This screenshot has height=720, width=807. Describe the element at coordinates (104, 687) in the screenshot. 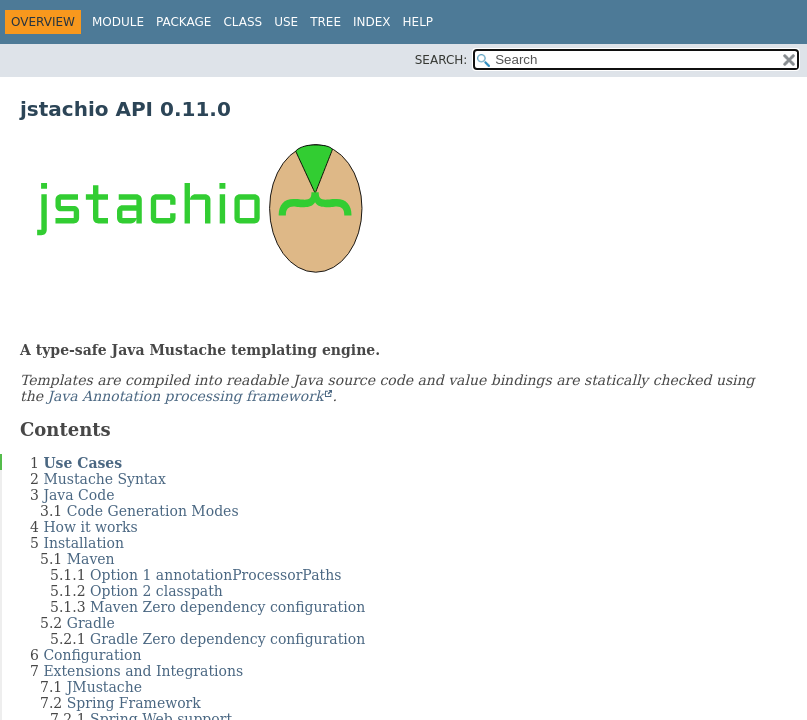

I see `JMustache` at that location.